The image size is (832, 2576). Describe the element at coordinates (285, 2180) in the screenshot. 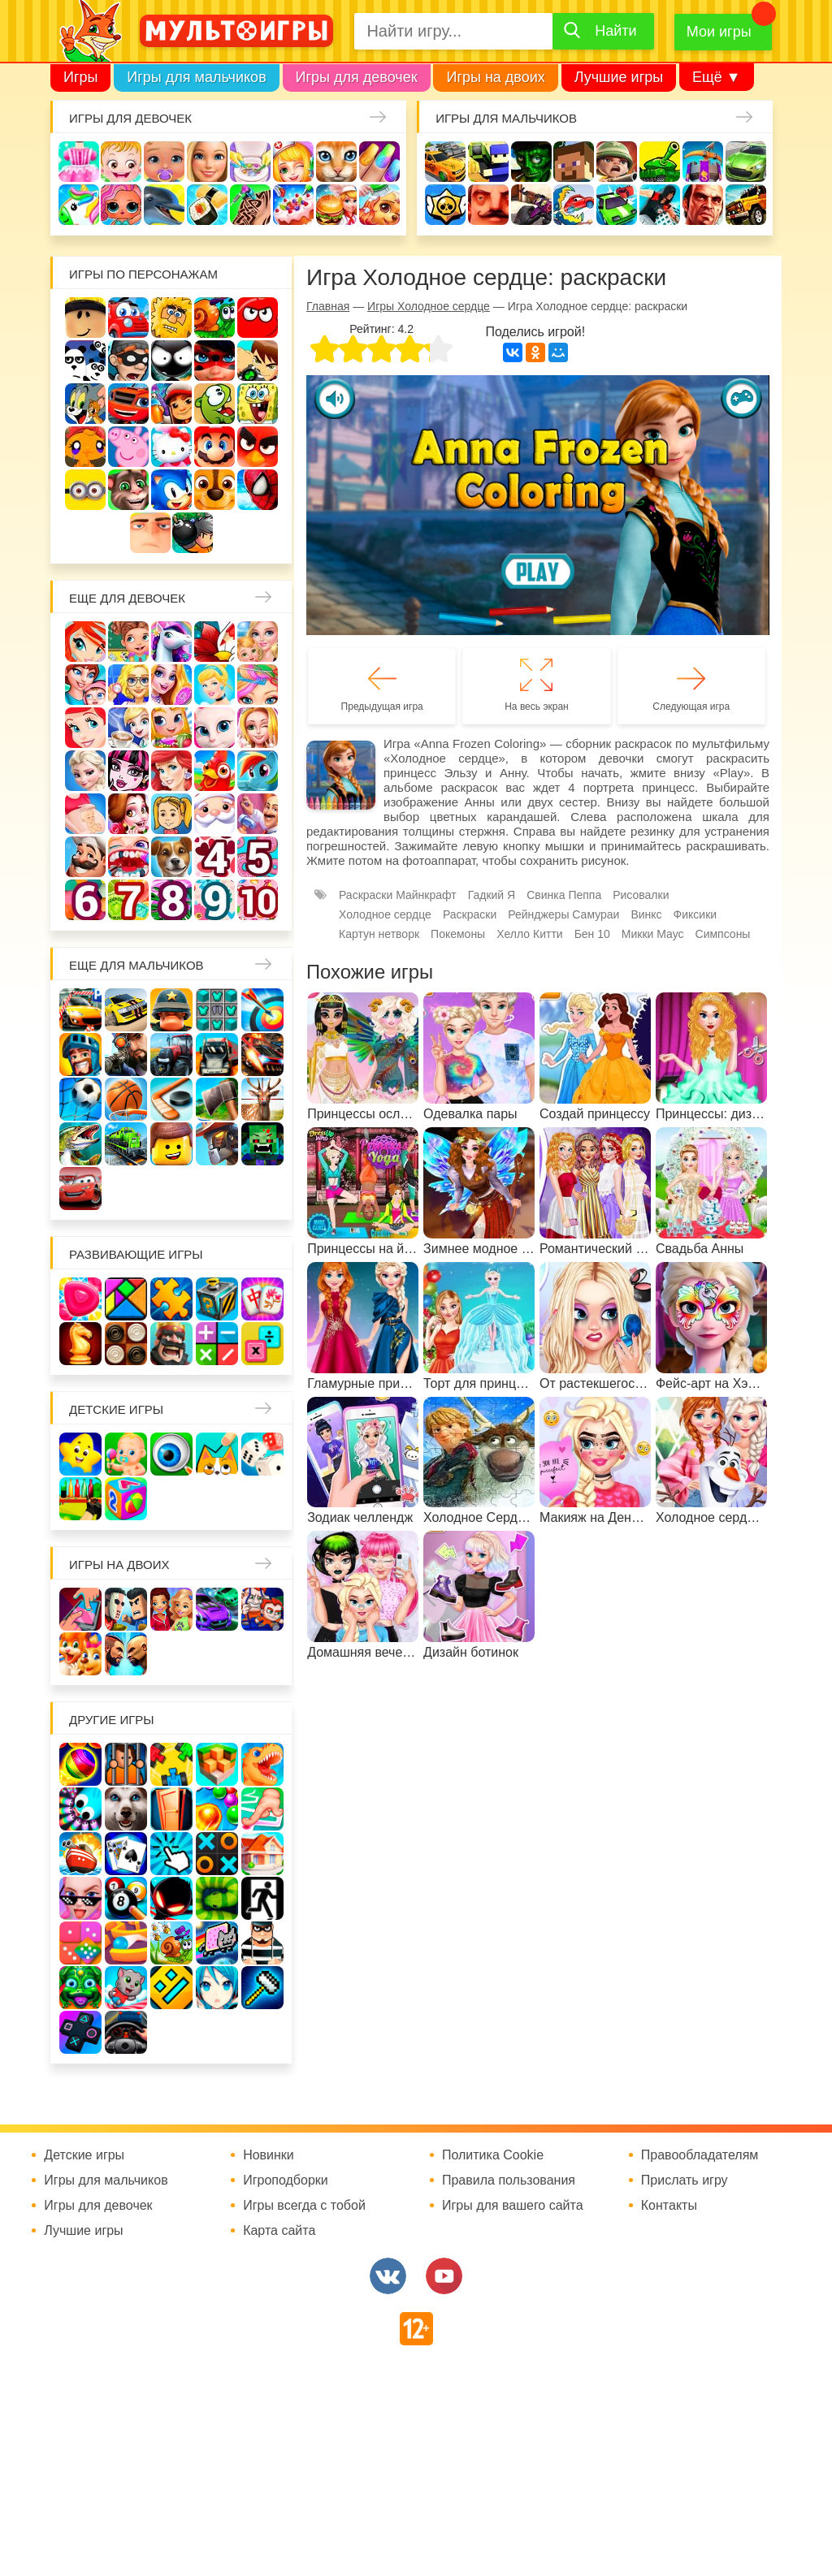

I see `Игроподборки` at that location.